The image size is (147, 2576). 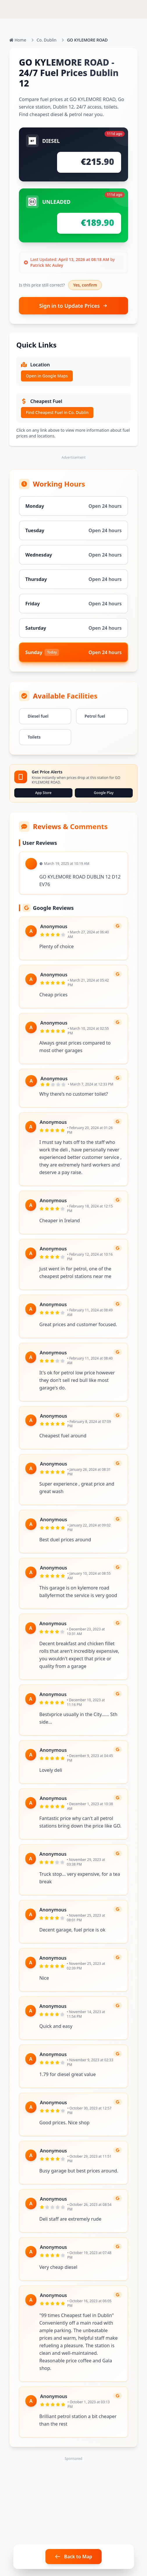 What do you see at coordinates (47, 376) in the screenshot?
I see `Open in Google Maps` at bounding box center [47, 376].